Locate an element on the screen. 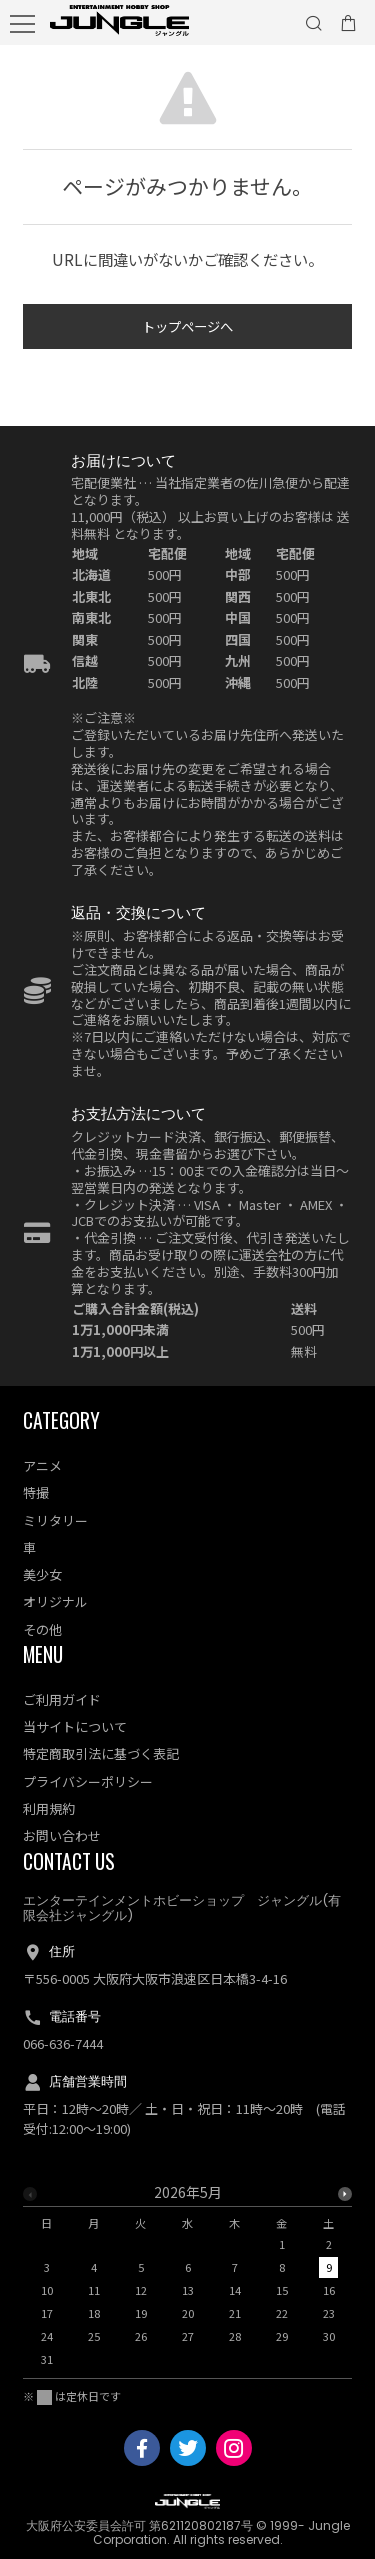 This screenshot has height=2559, width=375. [option] is located at coordinates (187, 2281).